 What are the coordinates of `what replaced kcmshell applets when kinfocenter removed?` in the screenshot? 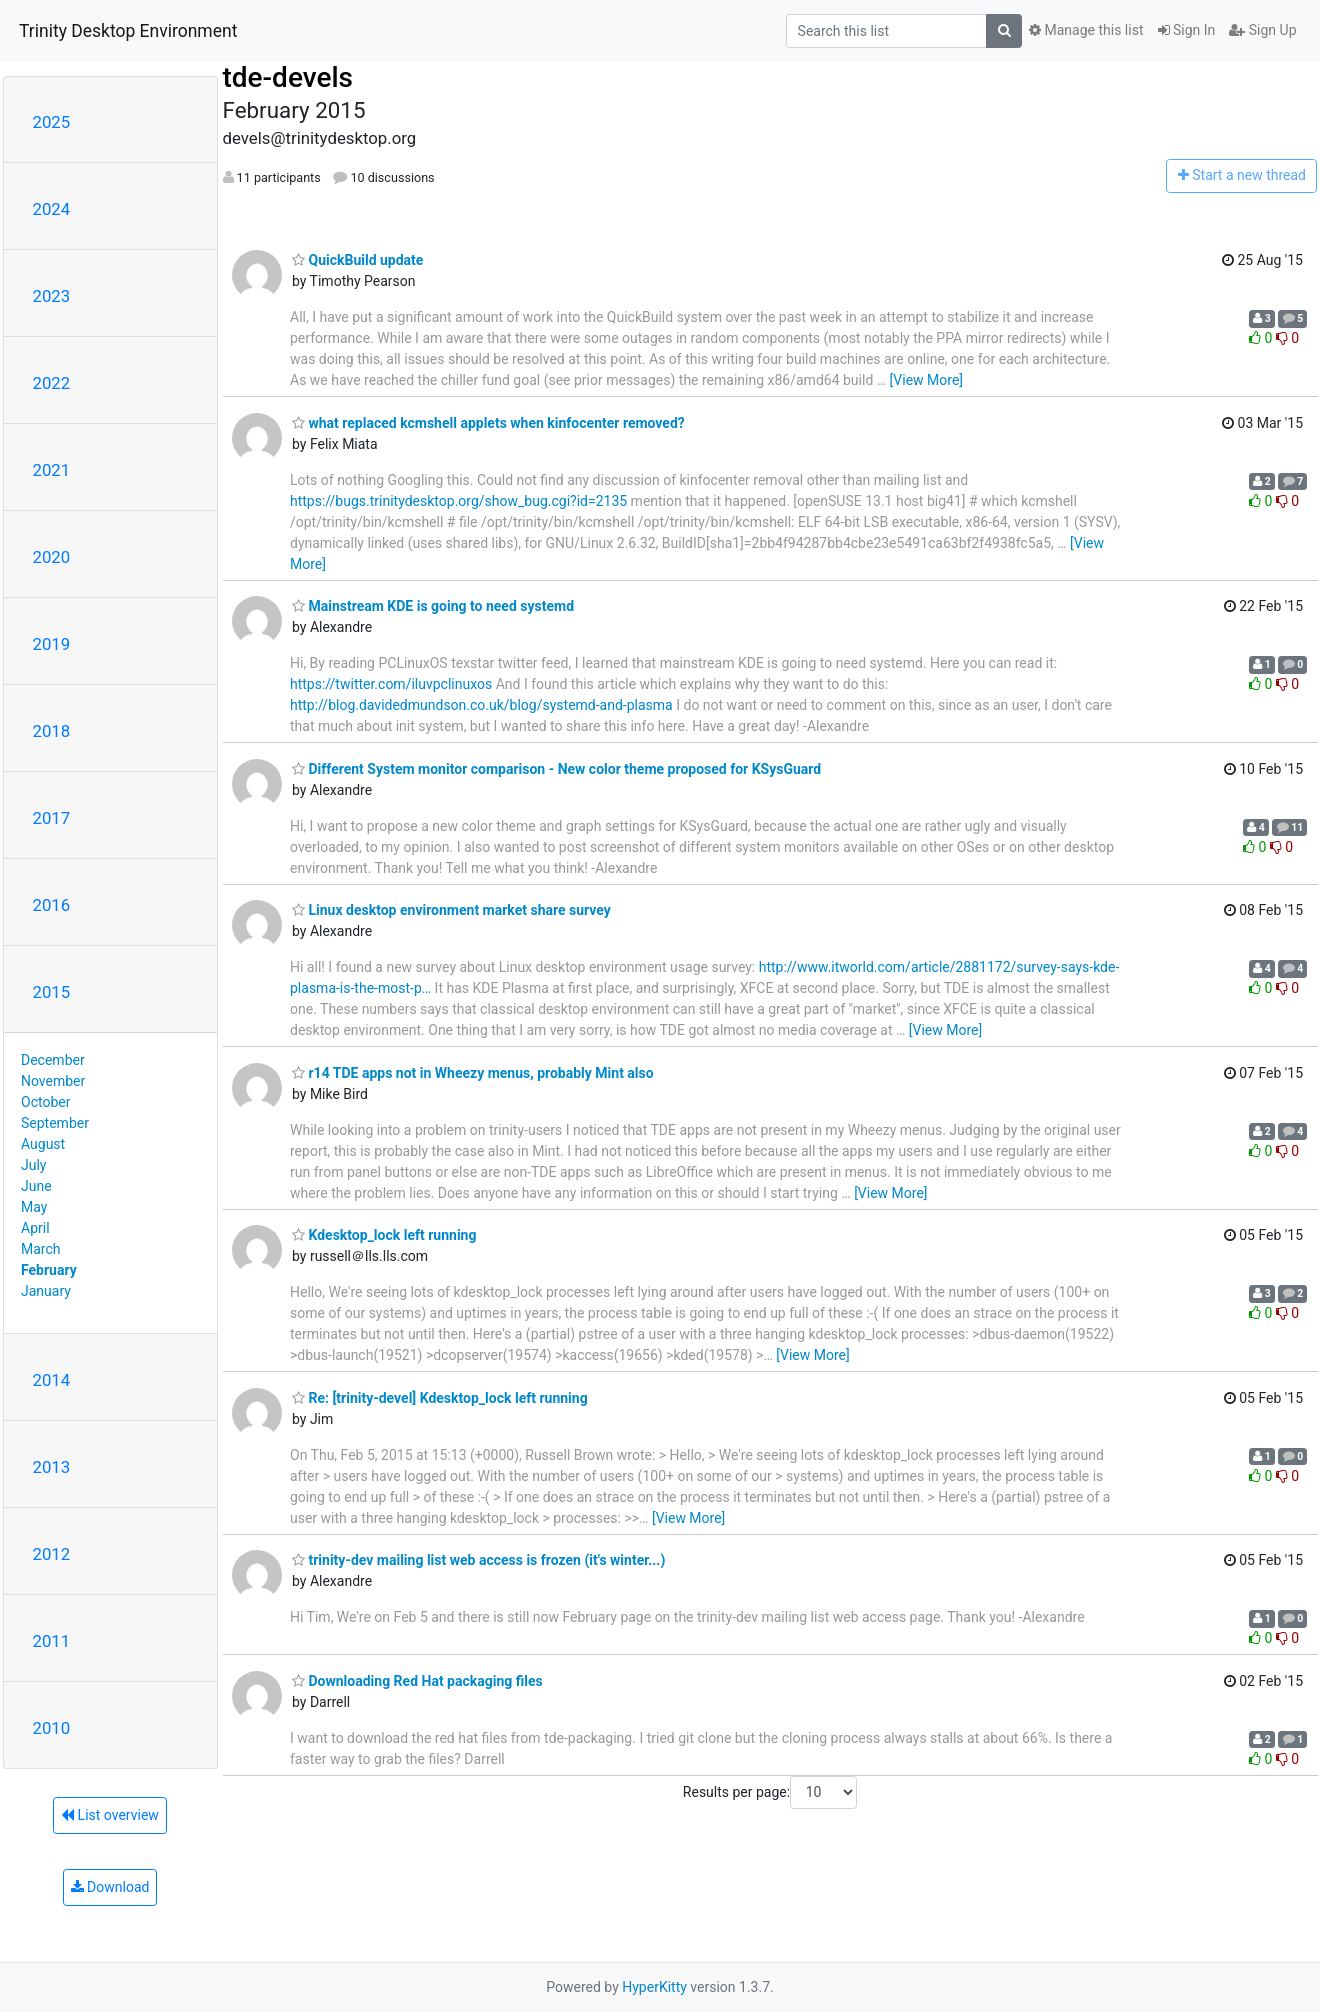 It's located at (488, 423).